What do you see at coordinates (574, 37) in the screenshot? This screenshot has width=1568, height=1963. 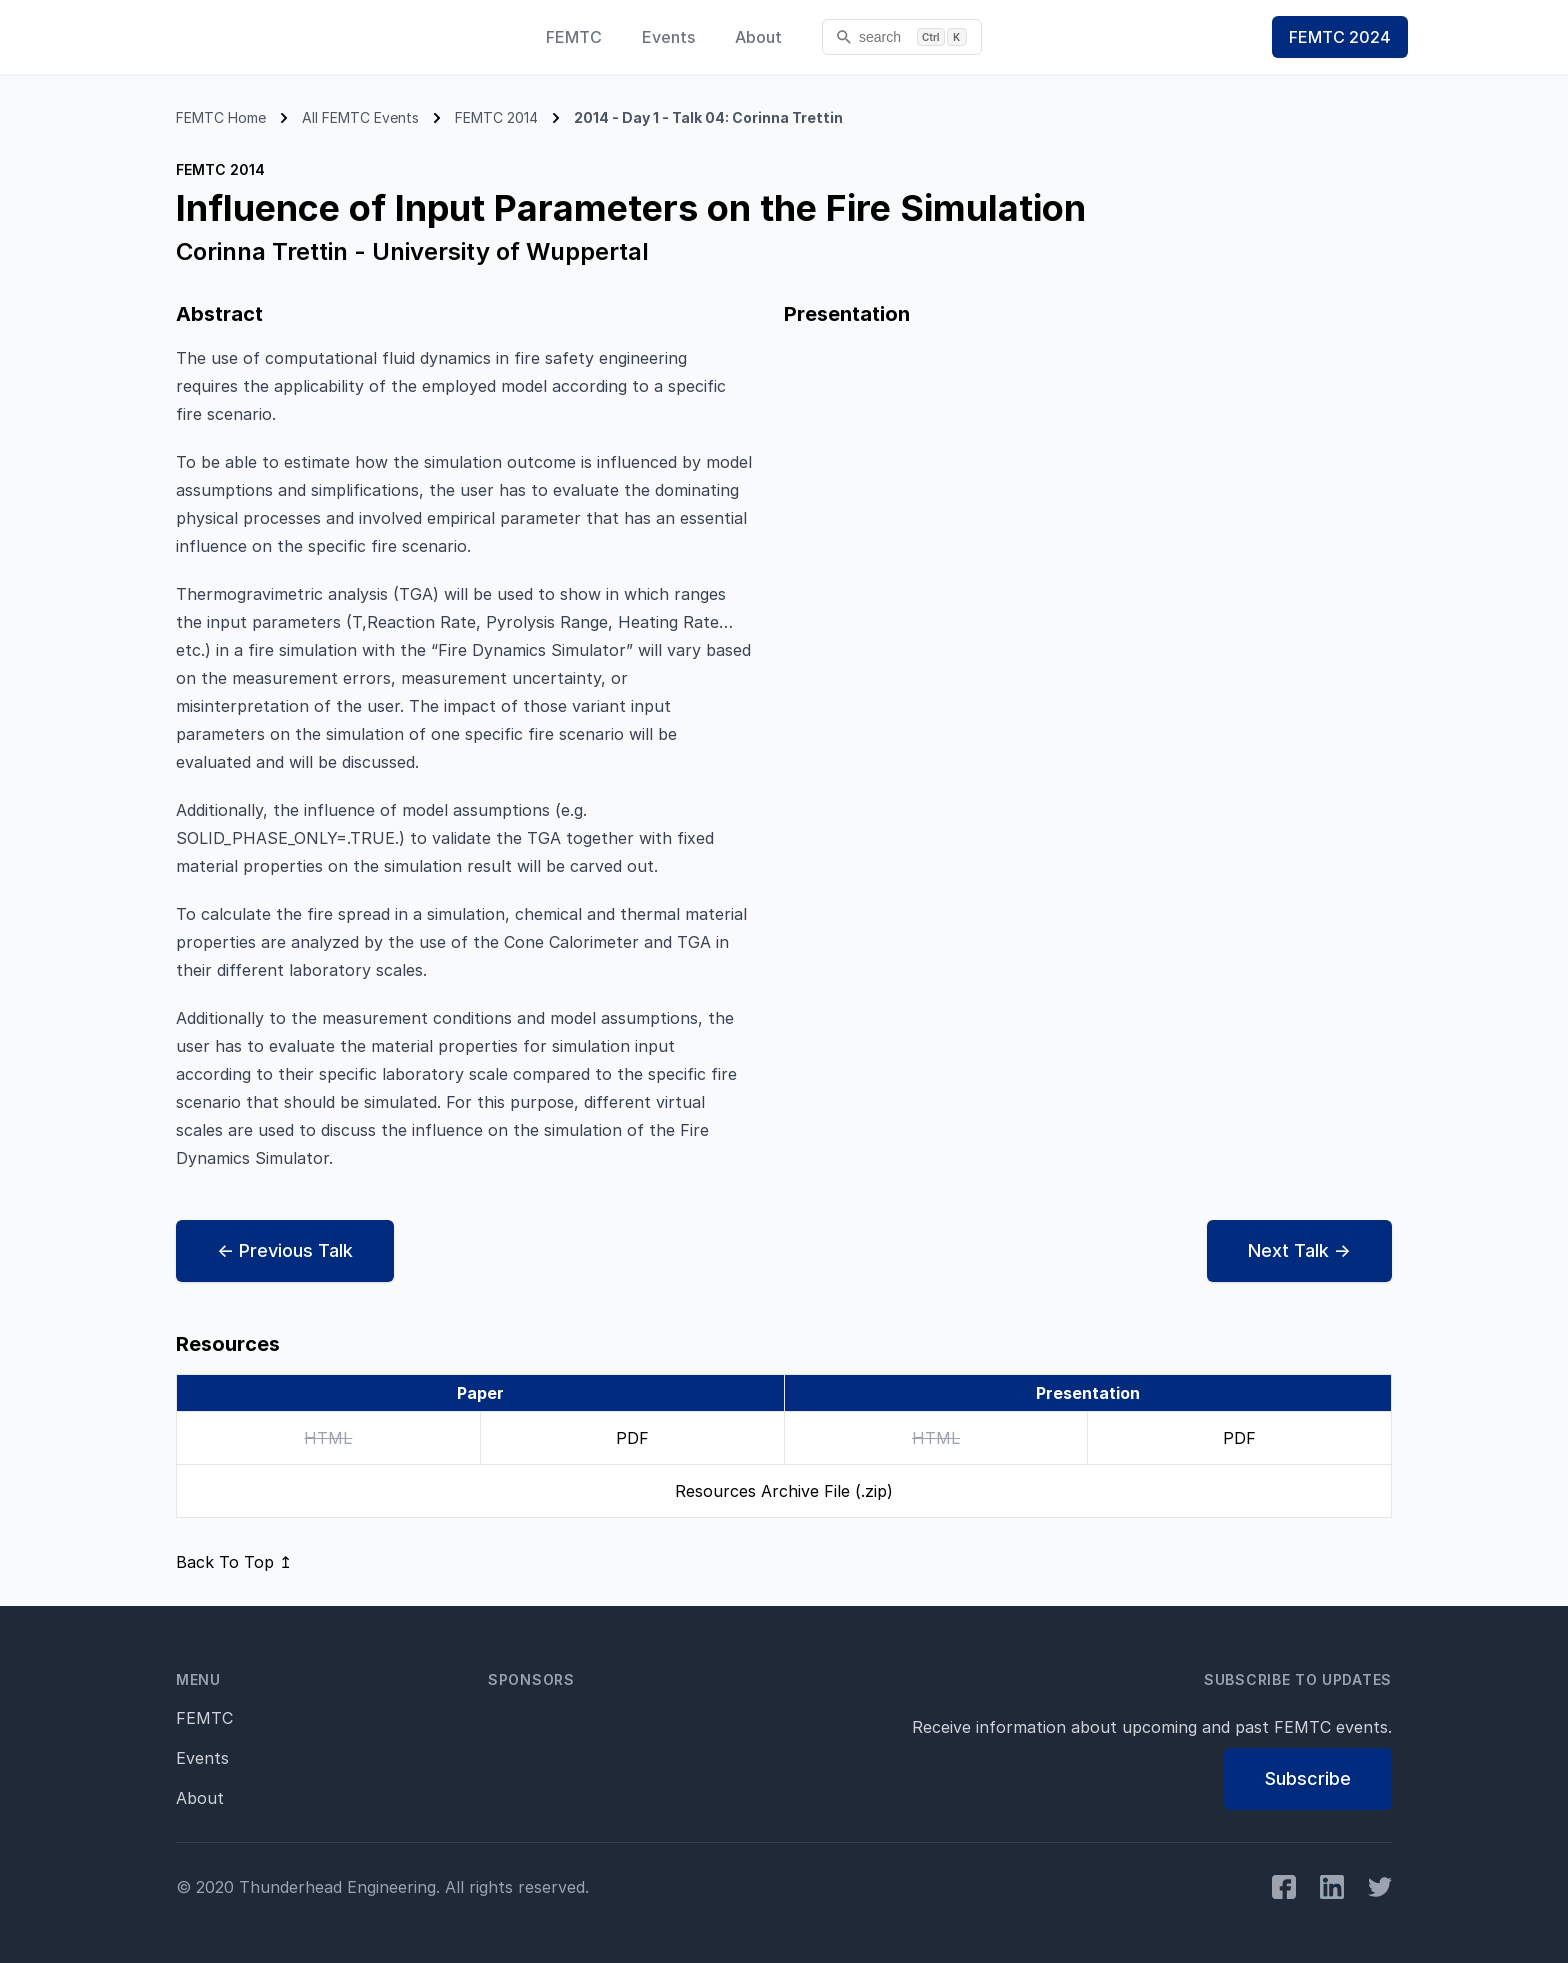 I see `FEMTC` at bounding box center [574, 37].